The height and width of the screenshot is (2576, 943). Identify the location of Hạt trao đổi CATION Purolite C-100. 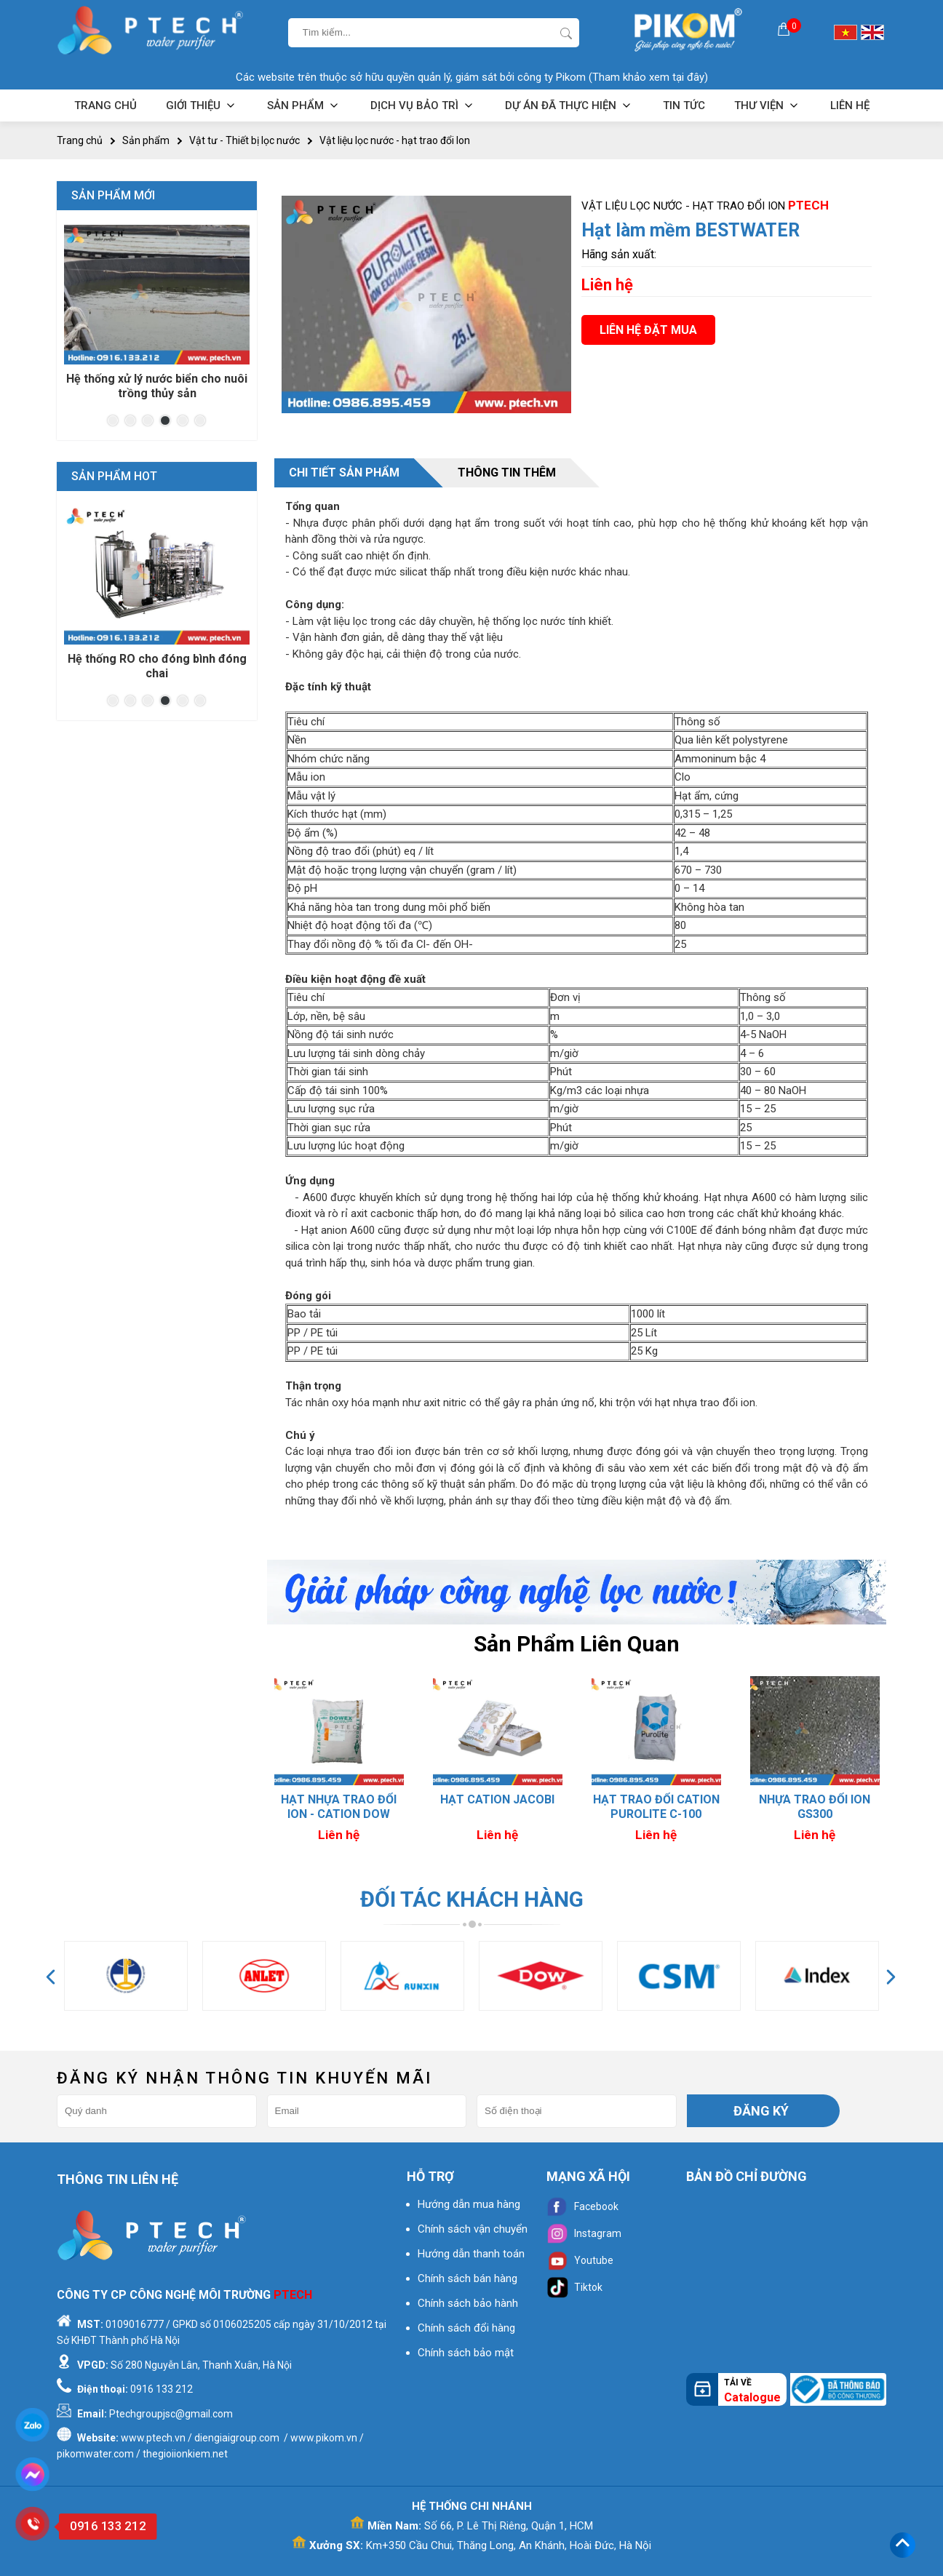
(815, 1807).